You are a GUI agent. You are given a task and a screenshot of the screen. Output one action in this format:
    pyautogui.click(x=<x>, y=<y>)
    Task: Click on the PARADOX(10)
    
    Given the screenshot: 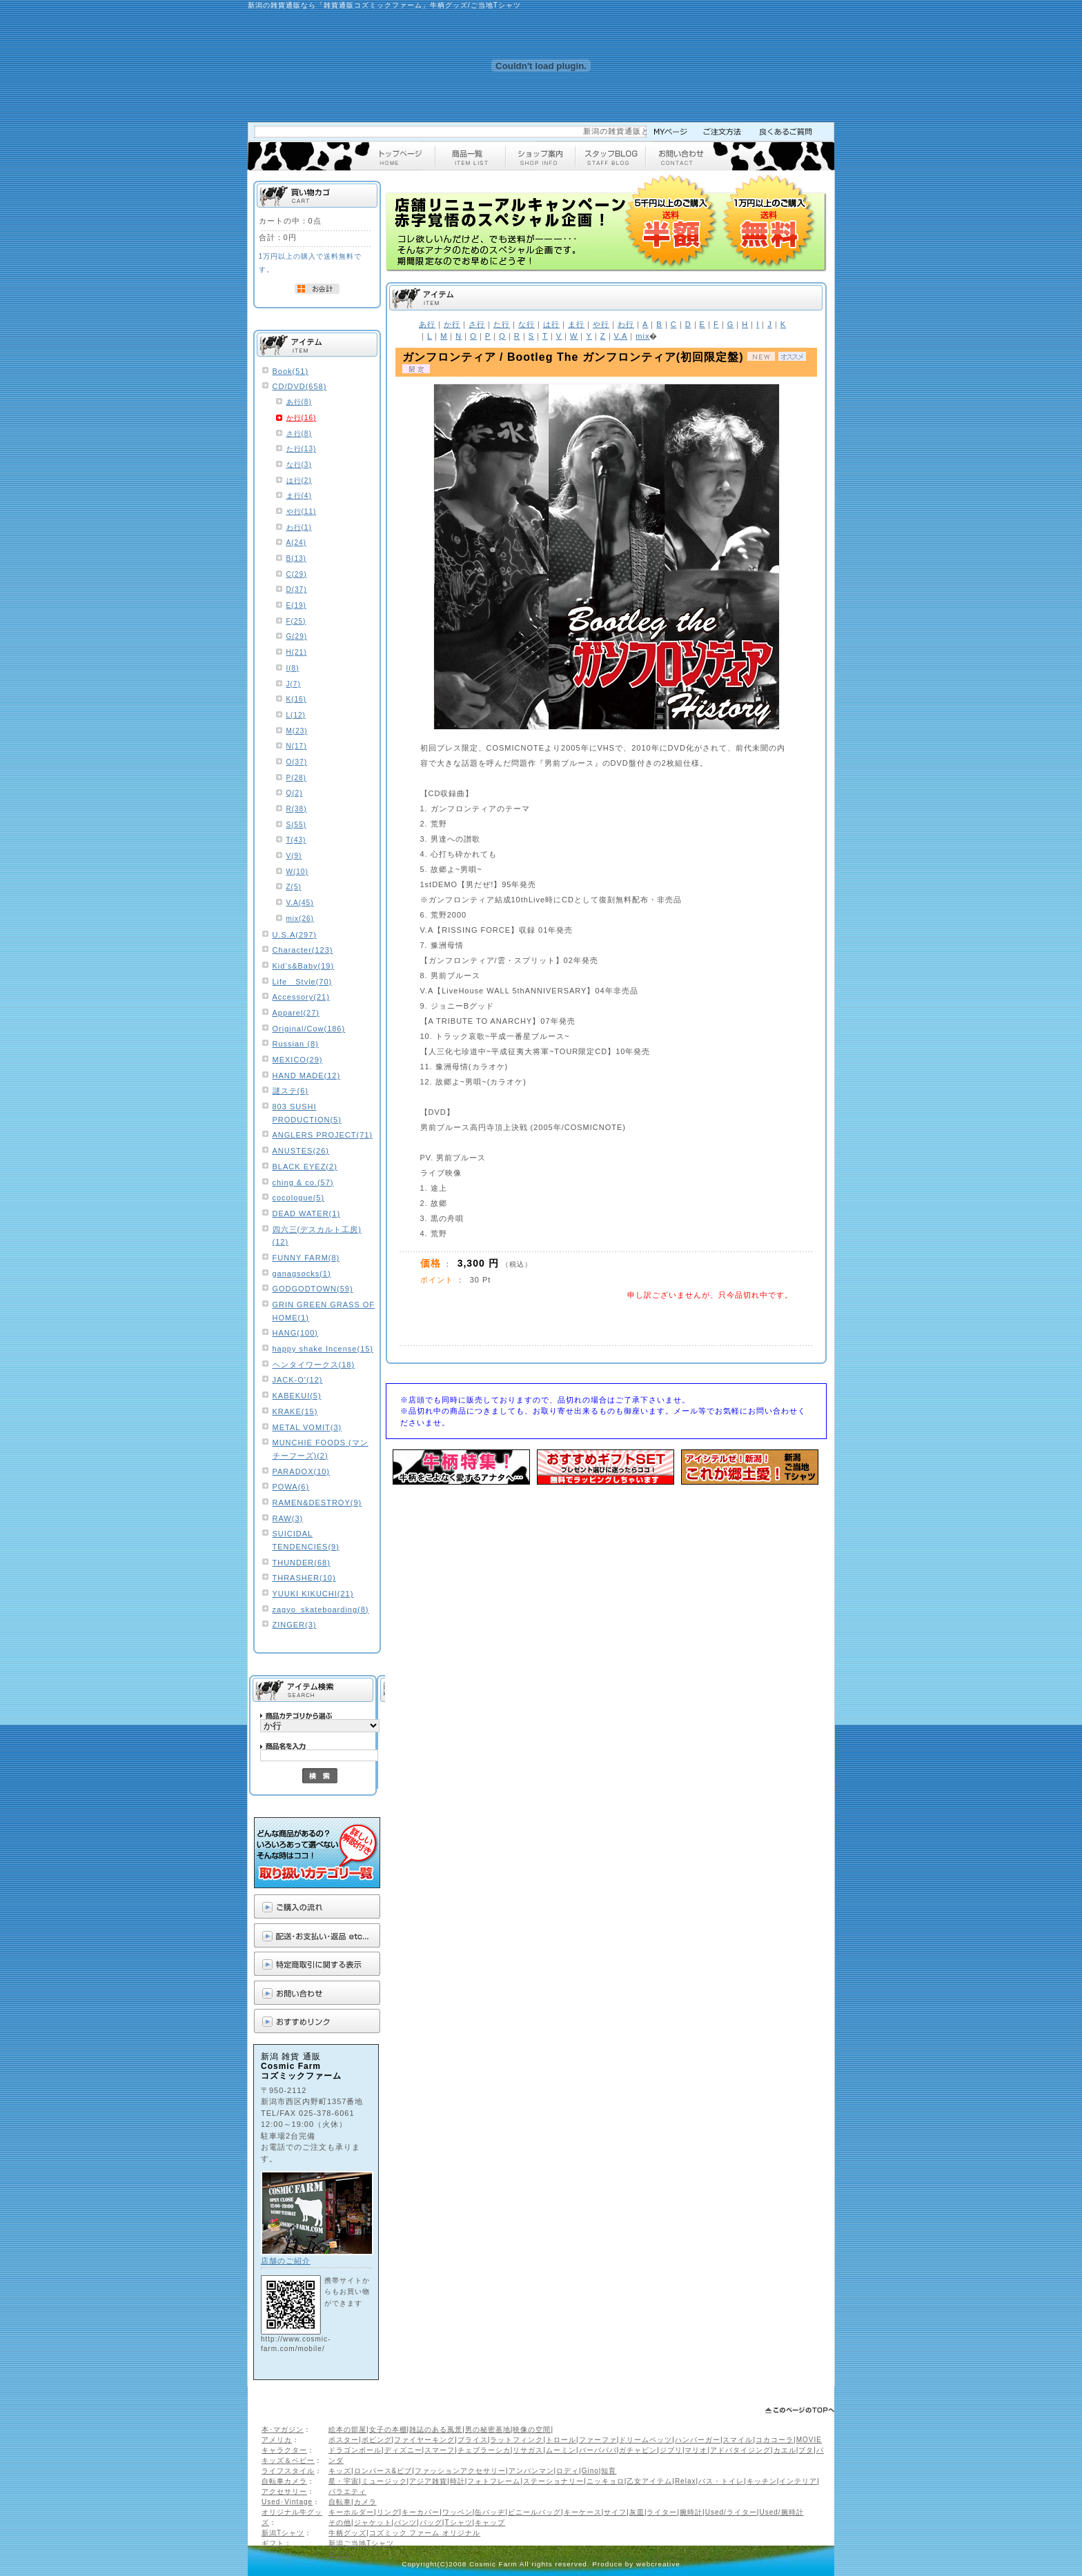 What is the action you would take?
    pyautogui.click(x=302, y=1471)
    